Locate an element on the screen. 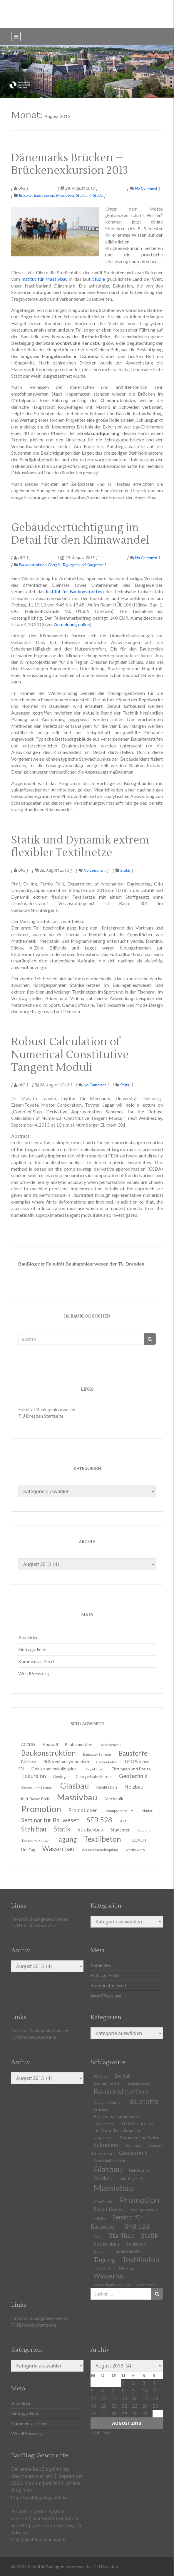 This screenshot has height=2576, width=174. Wasserbaukolloquium [Wasserbaukolloquium (11 Einträge)] is located at coordinates (100, 1850).